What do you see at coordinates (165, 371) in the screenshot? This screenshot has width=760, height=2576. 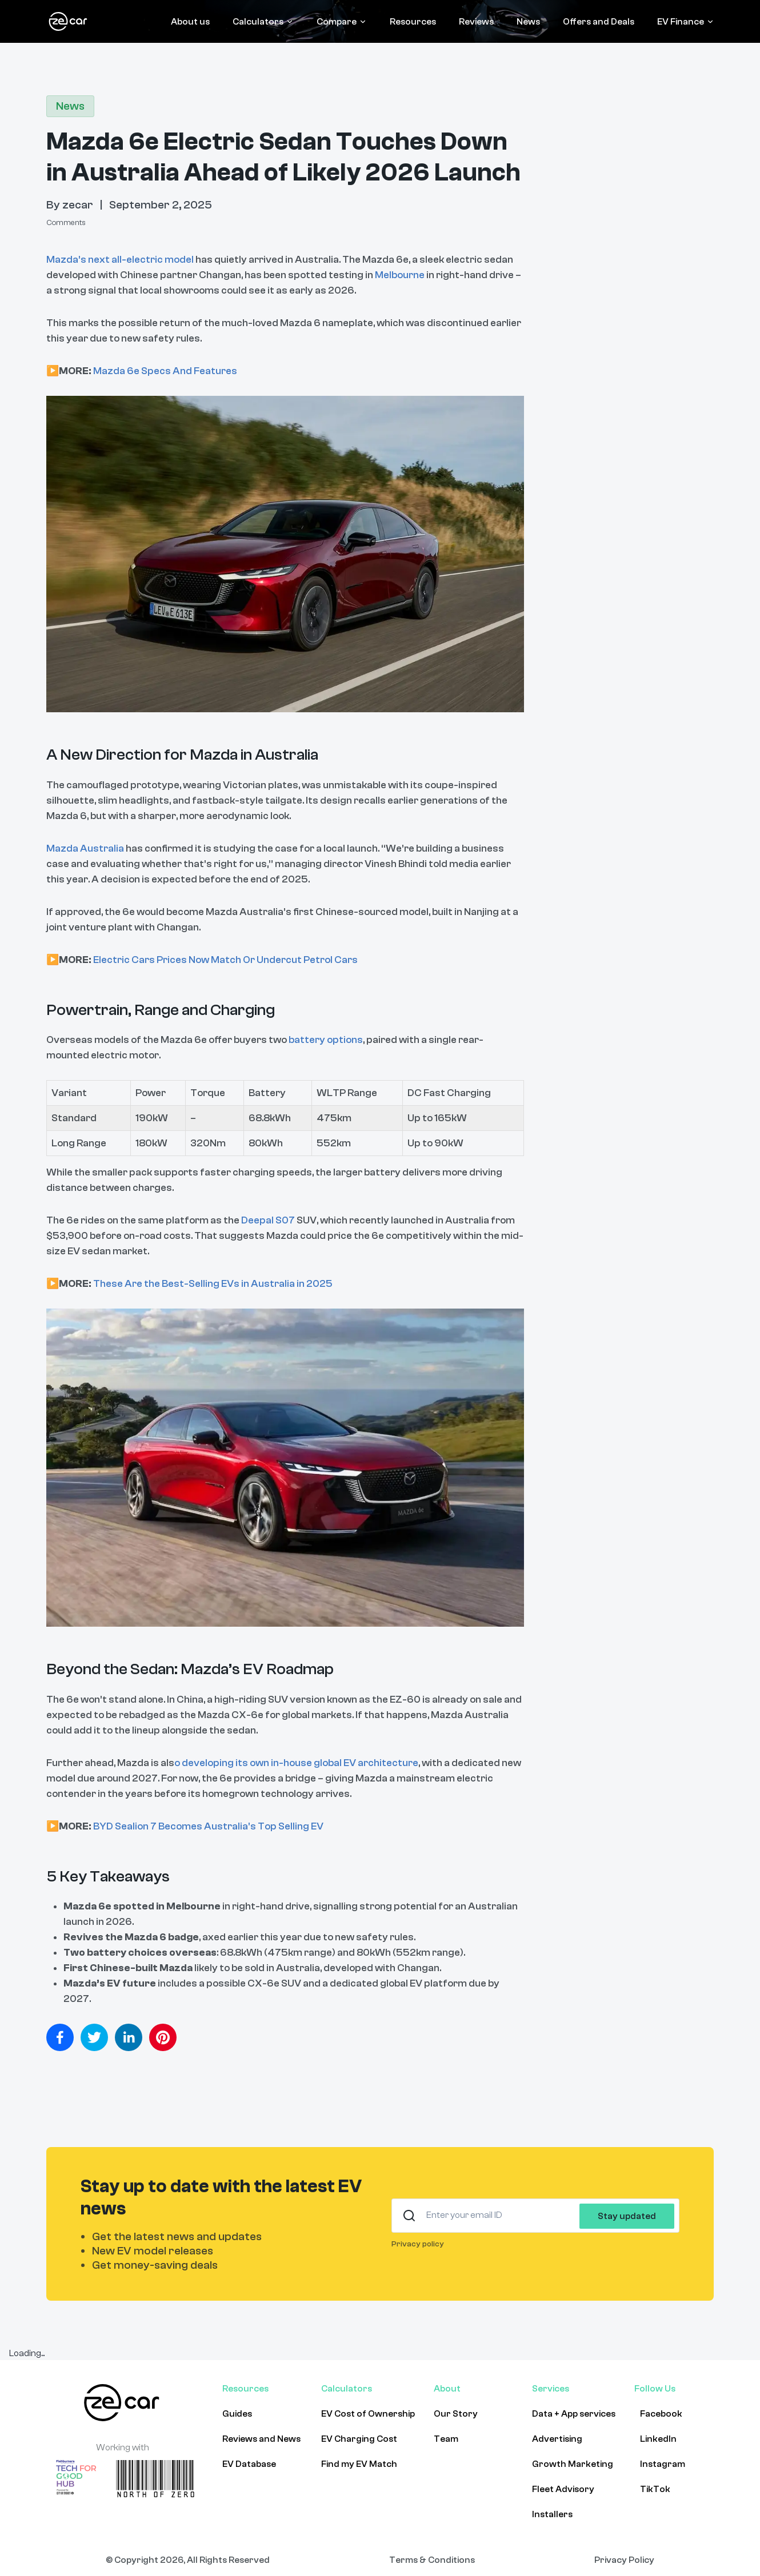 I see `Mazda 6e Specs And Features` at bounding box center [165, 371].